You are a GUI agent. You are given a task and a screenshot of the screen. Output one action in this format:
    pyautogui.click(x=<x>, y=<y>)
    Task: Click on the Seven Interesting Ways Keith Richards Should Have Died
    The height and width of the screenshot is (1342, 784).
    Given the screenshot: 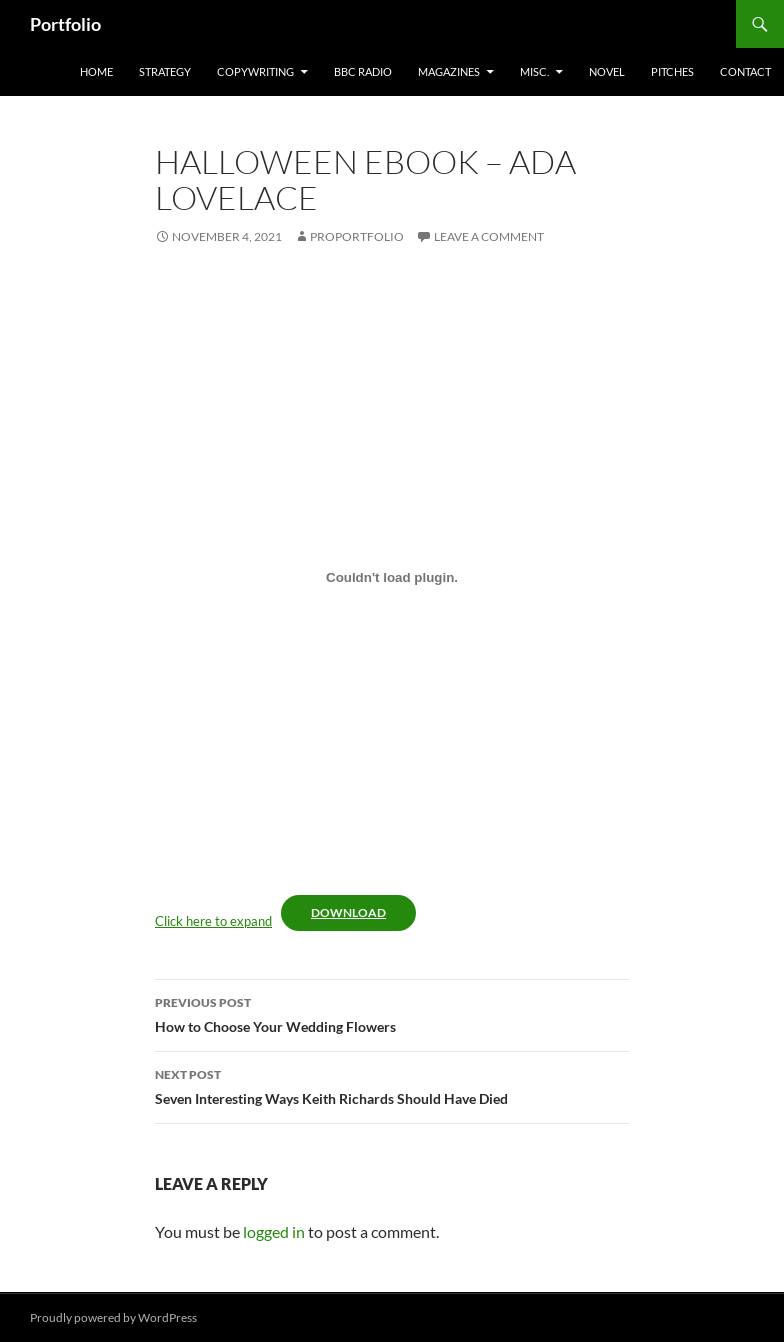 What is the action you would take?
    pyautogui.click(x=392, y=1085)
    